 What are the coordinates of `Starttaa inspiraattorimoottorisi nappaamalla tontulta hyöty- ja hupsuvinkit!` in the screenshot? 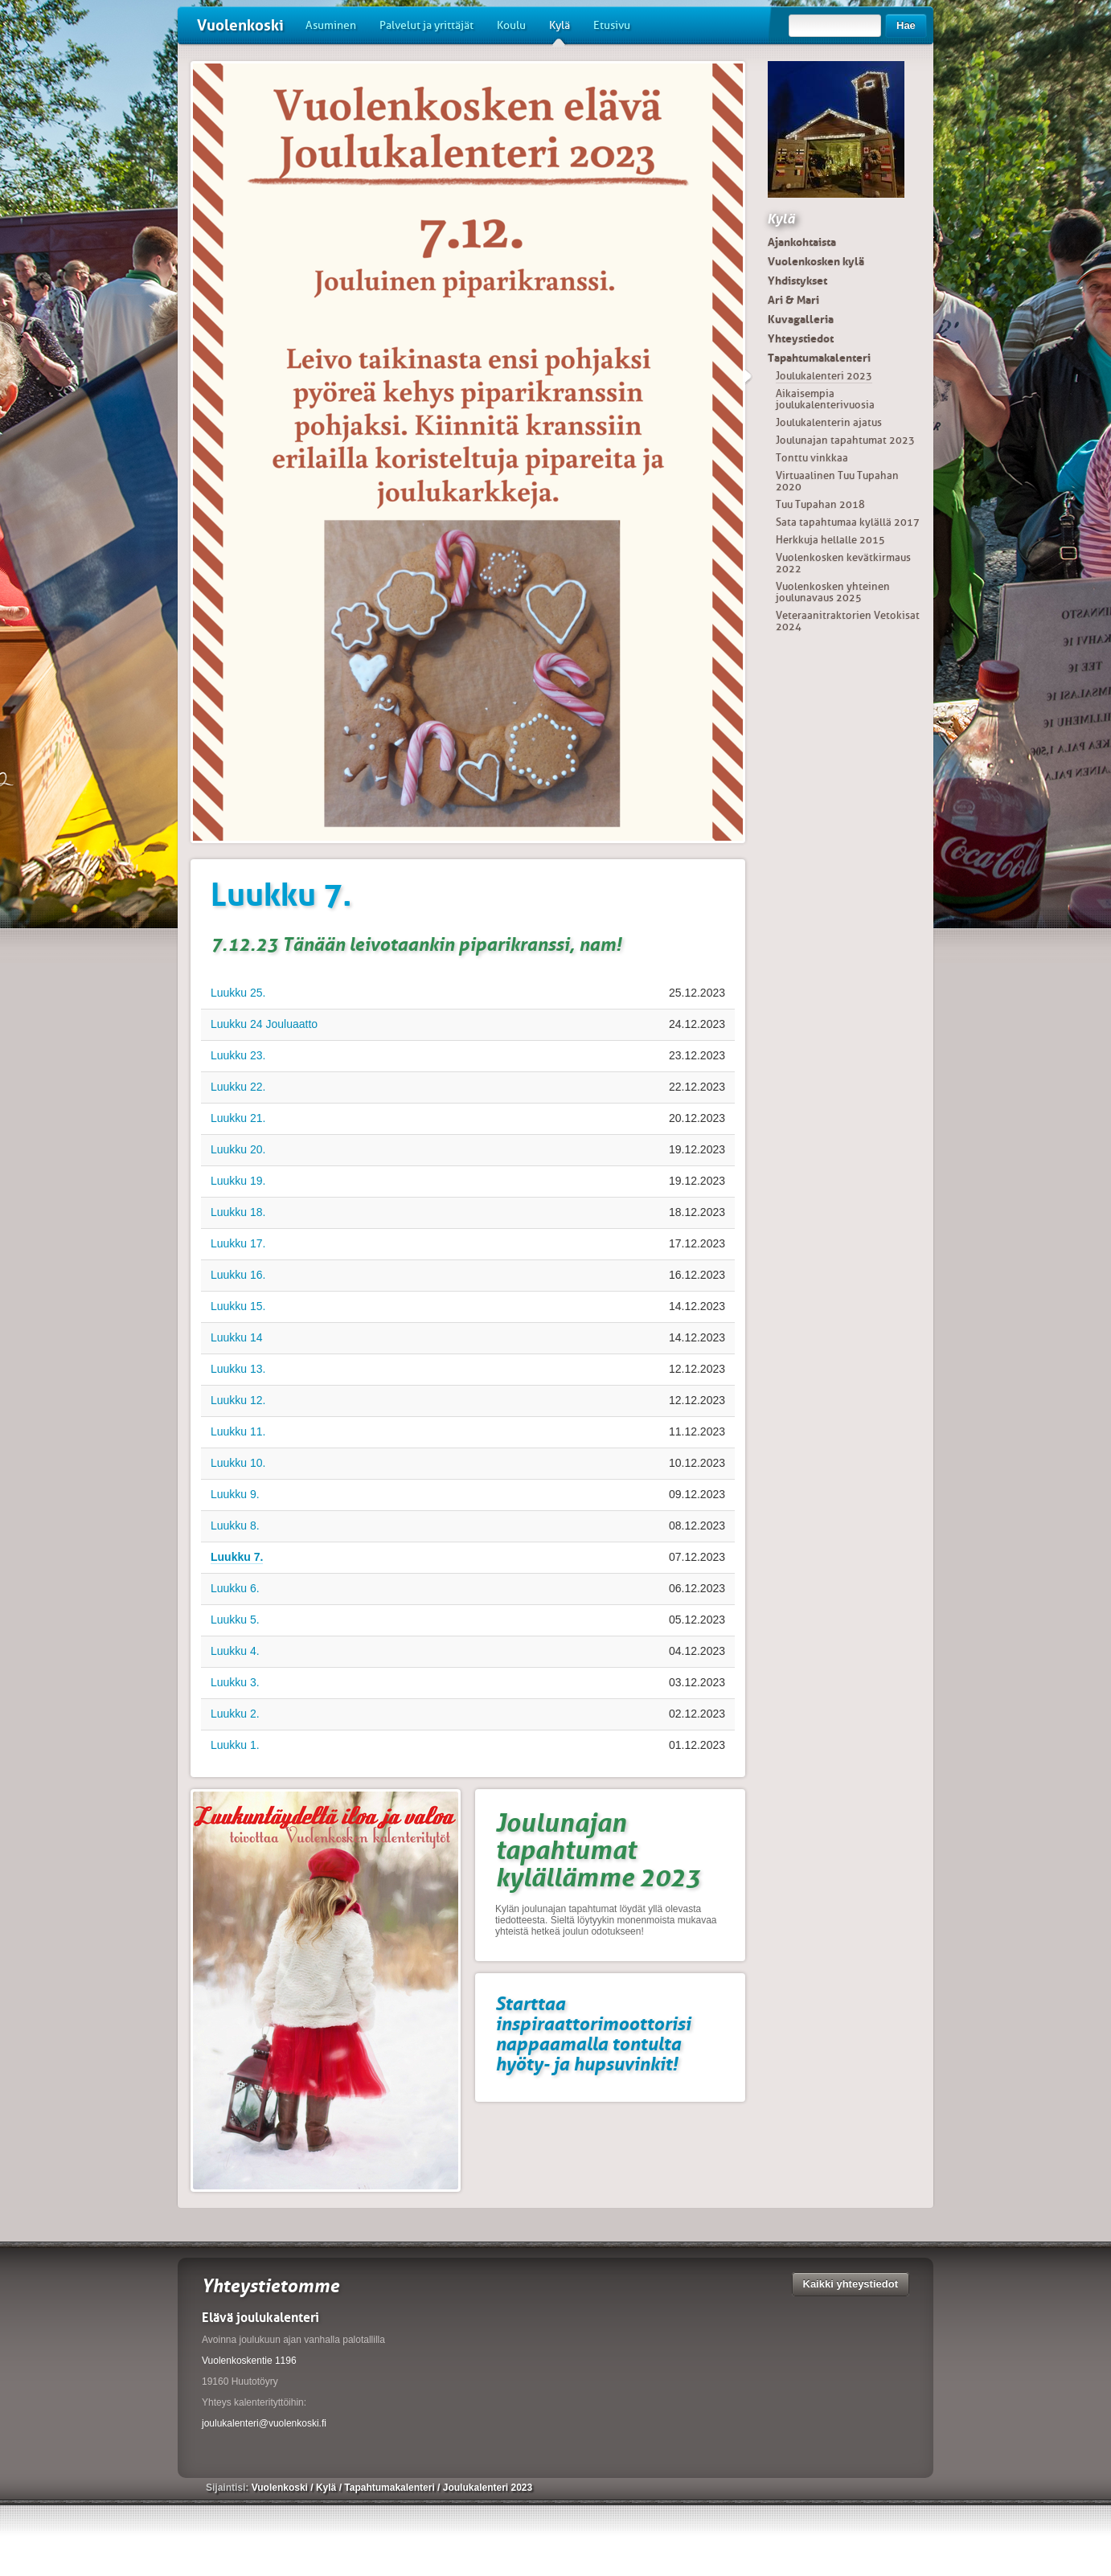 It's located at (593, 2033).